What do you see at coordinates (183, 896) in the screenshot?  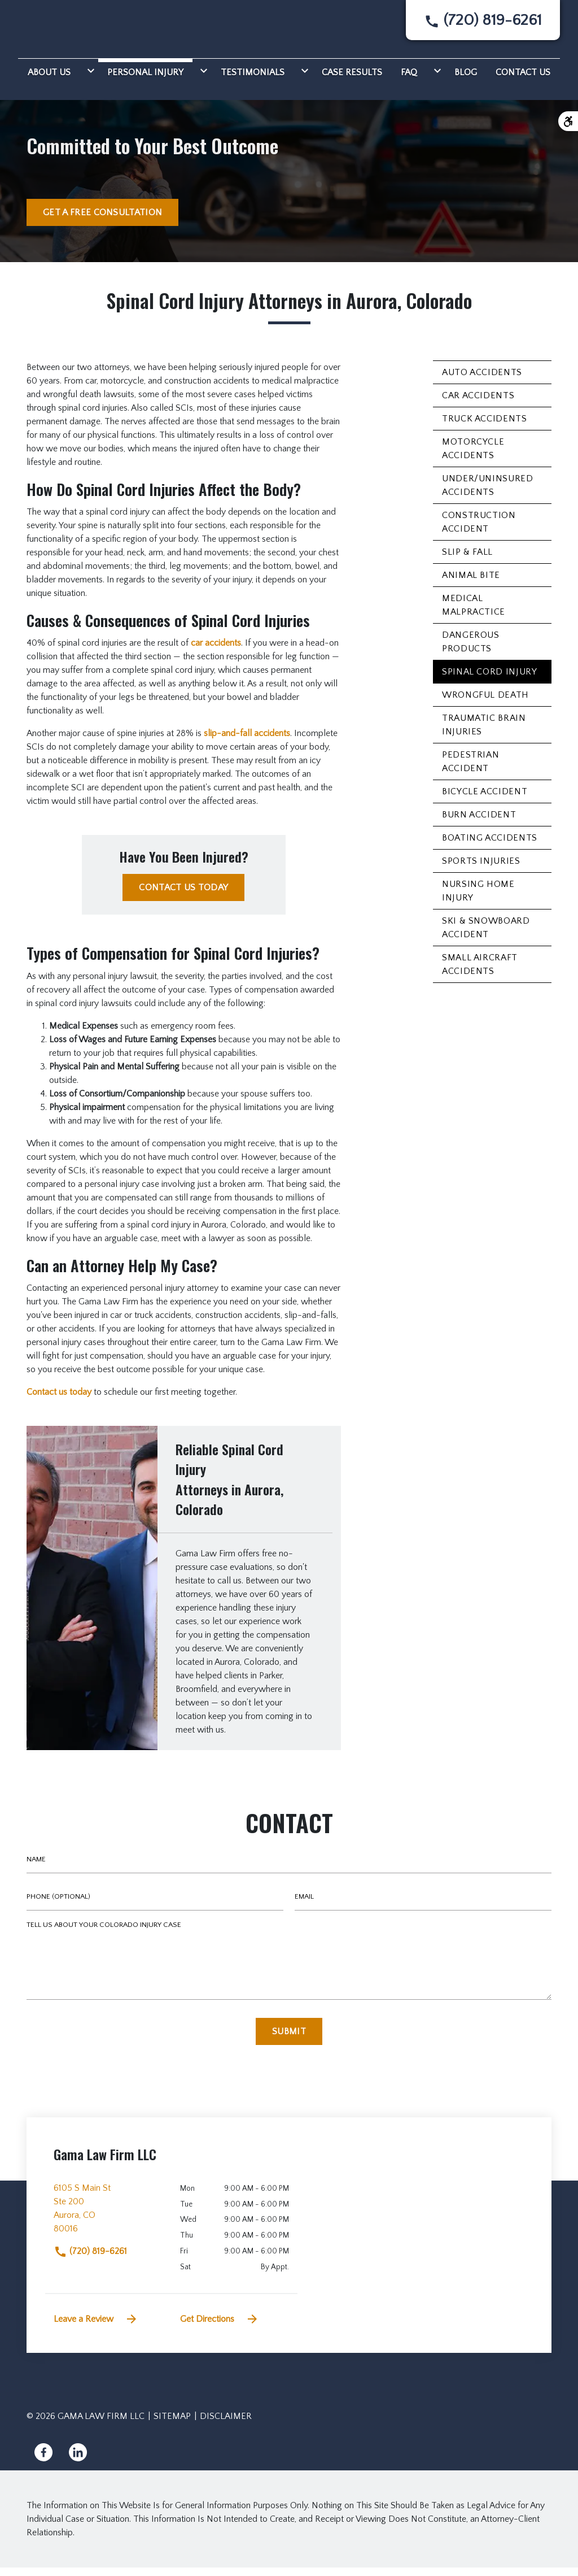 I see `[CONTACT US TODAY]` at bounding box center [183, 896].